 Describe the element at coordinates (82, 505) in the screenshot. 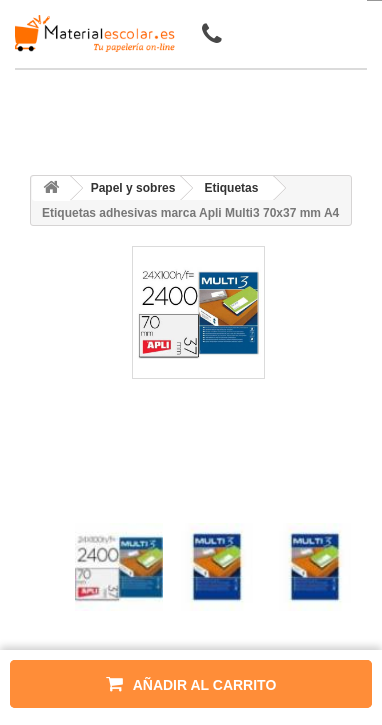

I see `[presentation]` at that location.